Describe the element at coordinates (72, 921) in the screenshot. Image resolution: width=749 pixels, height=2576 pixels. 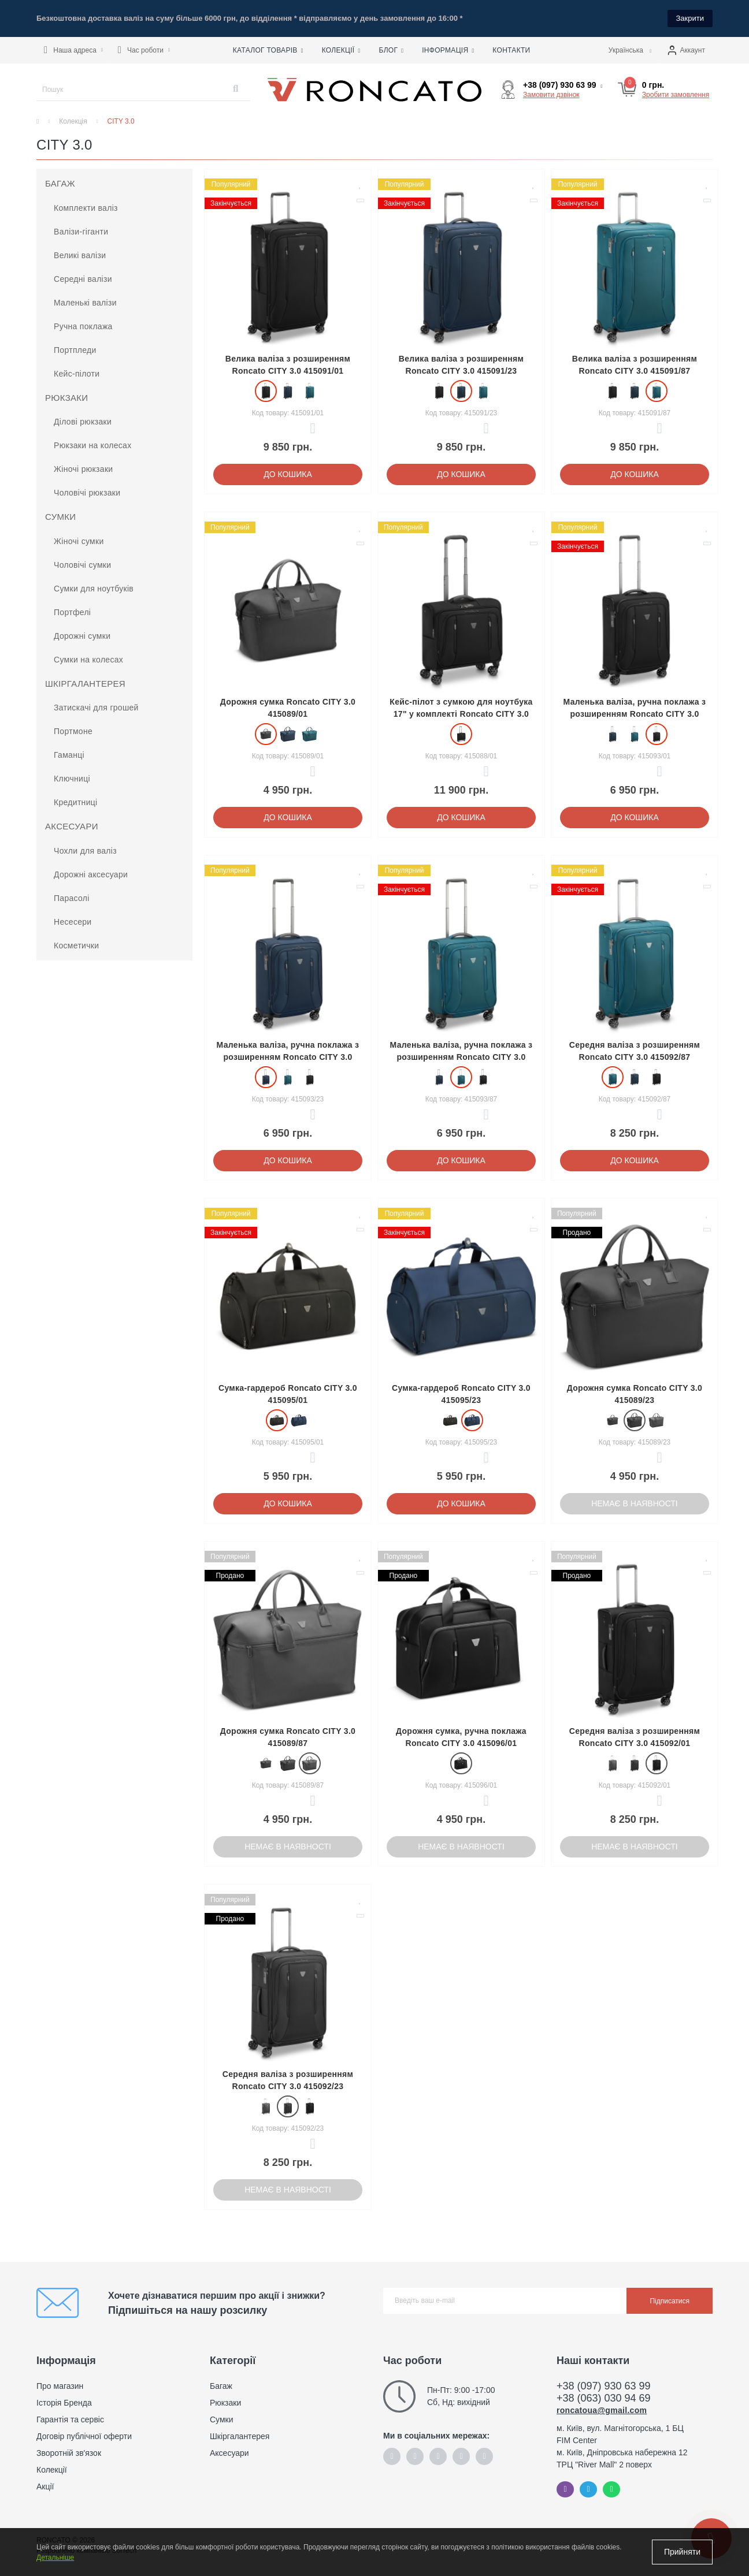
I see `Несесери` at that location.